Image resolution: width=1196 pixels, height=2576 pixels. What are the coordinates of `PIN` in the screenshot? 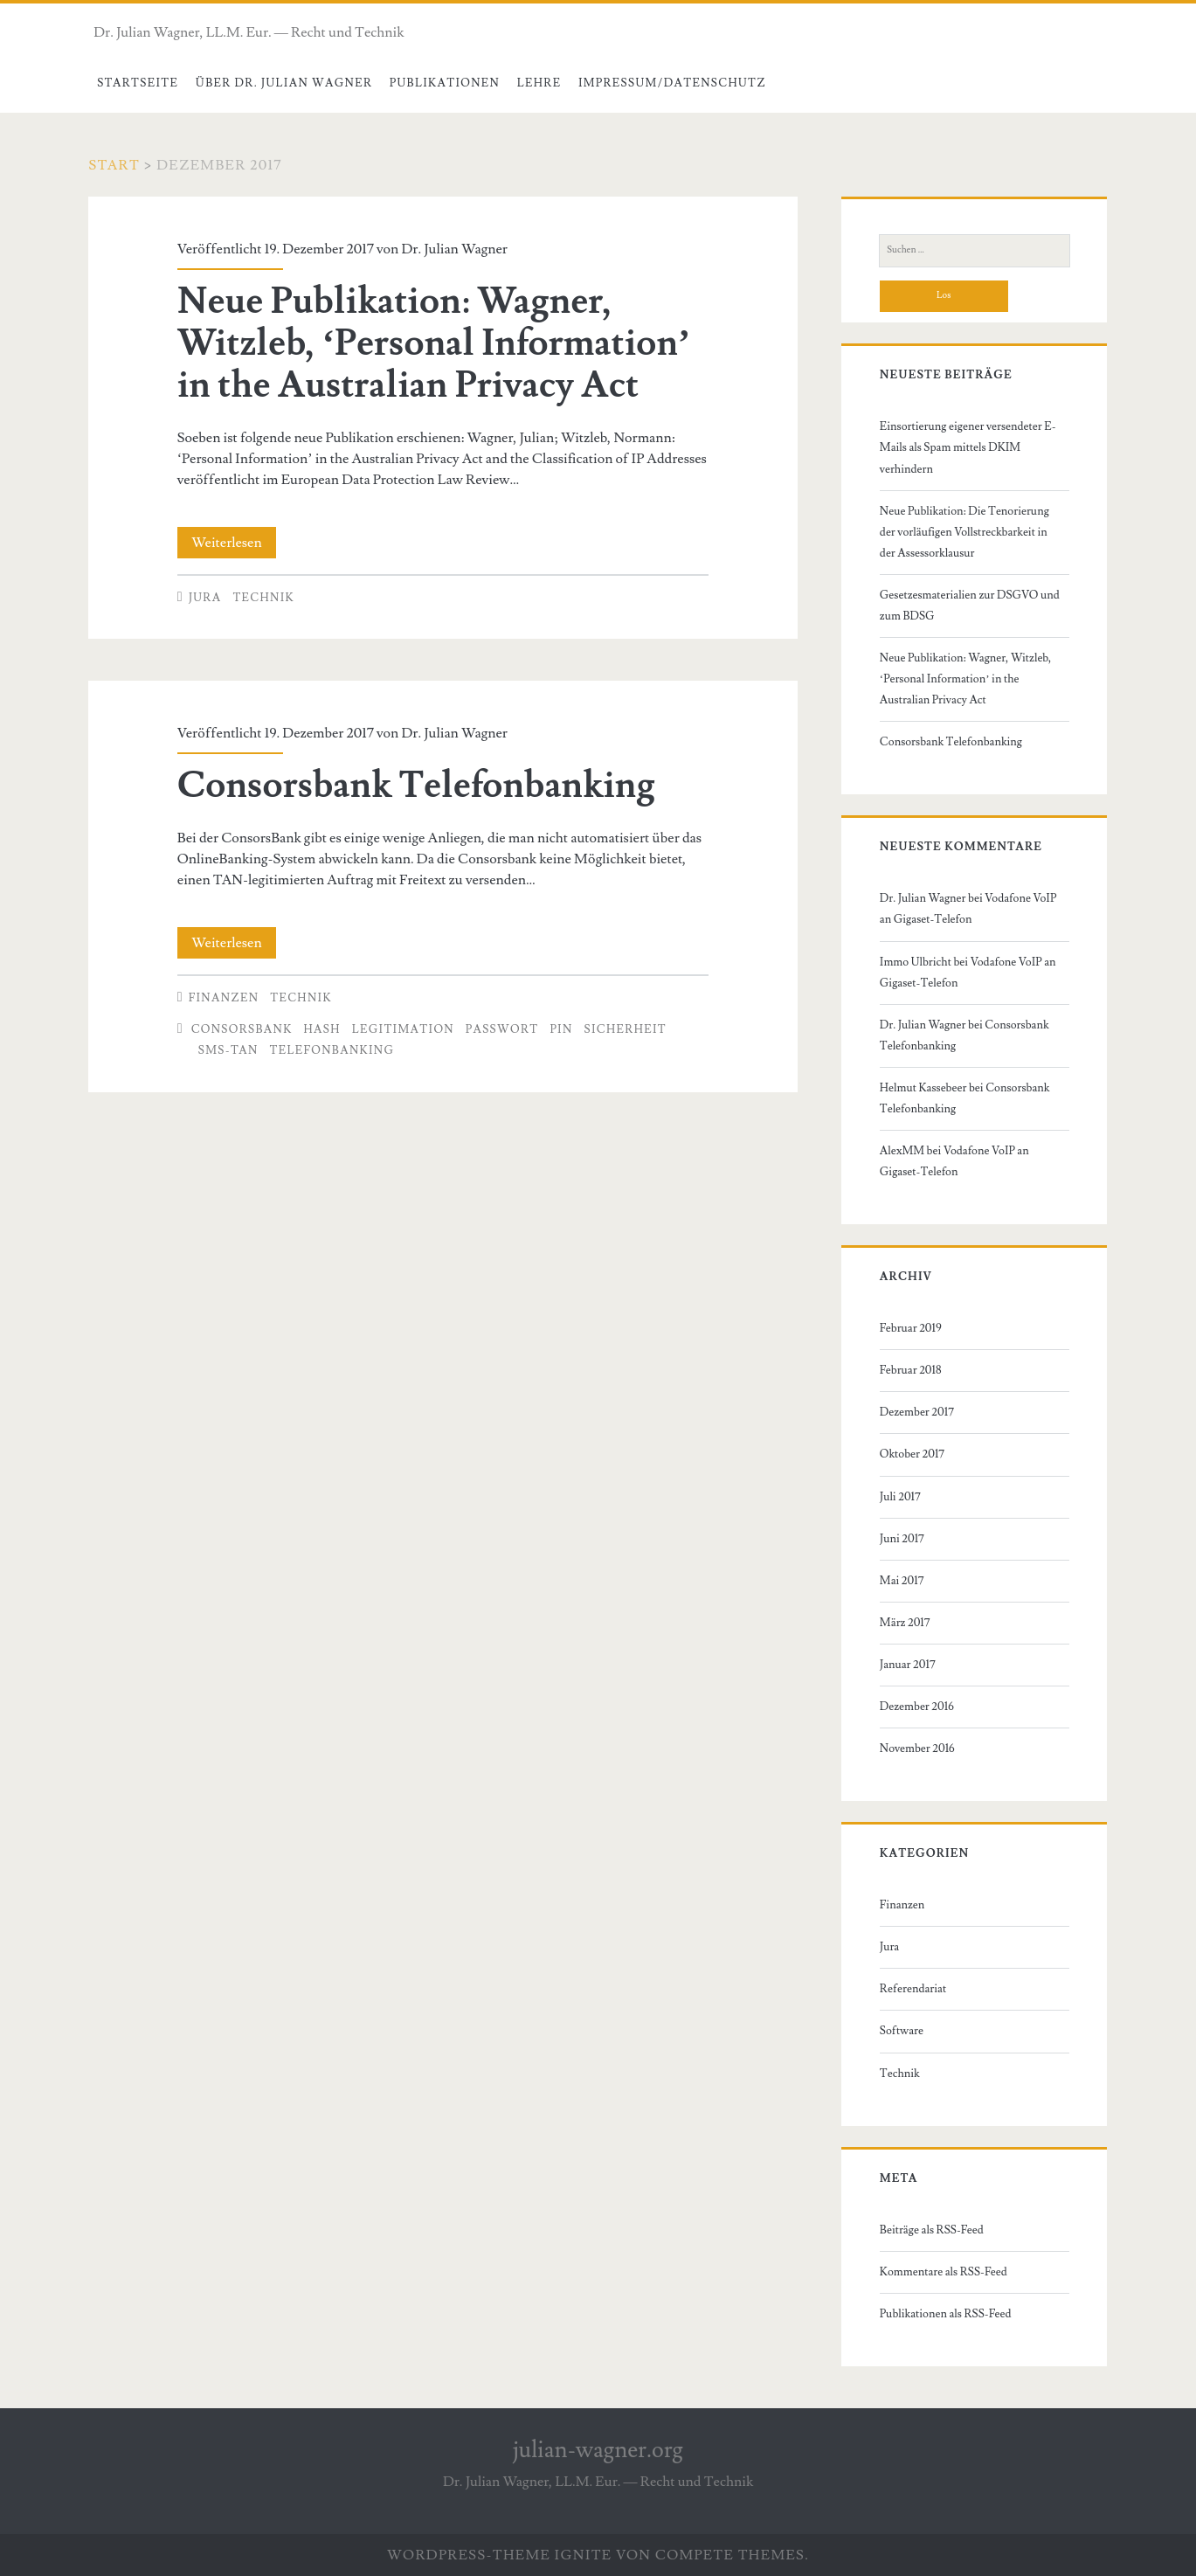 It's located at (561, 1029).